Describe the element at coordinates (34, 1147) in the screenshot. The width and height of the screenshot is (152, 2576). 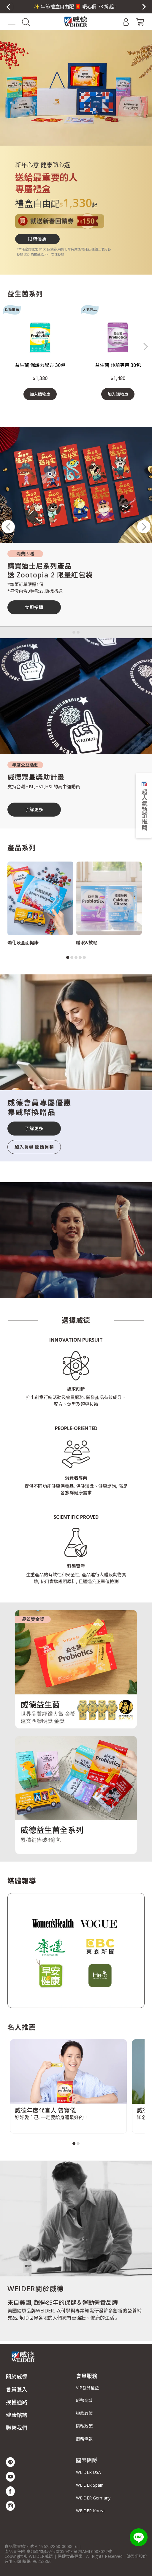
I see `加入會員 開始累積` at that location.